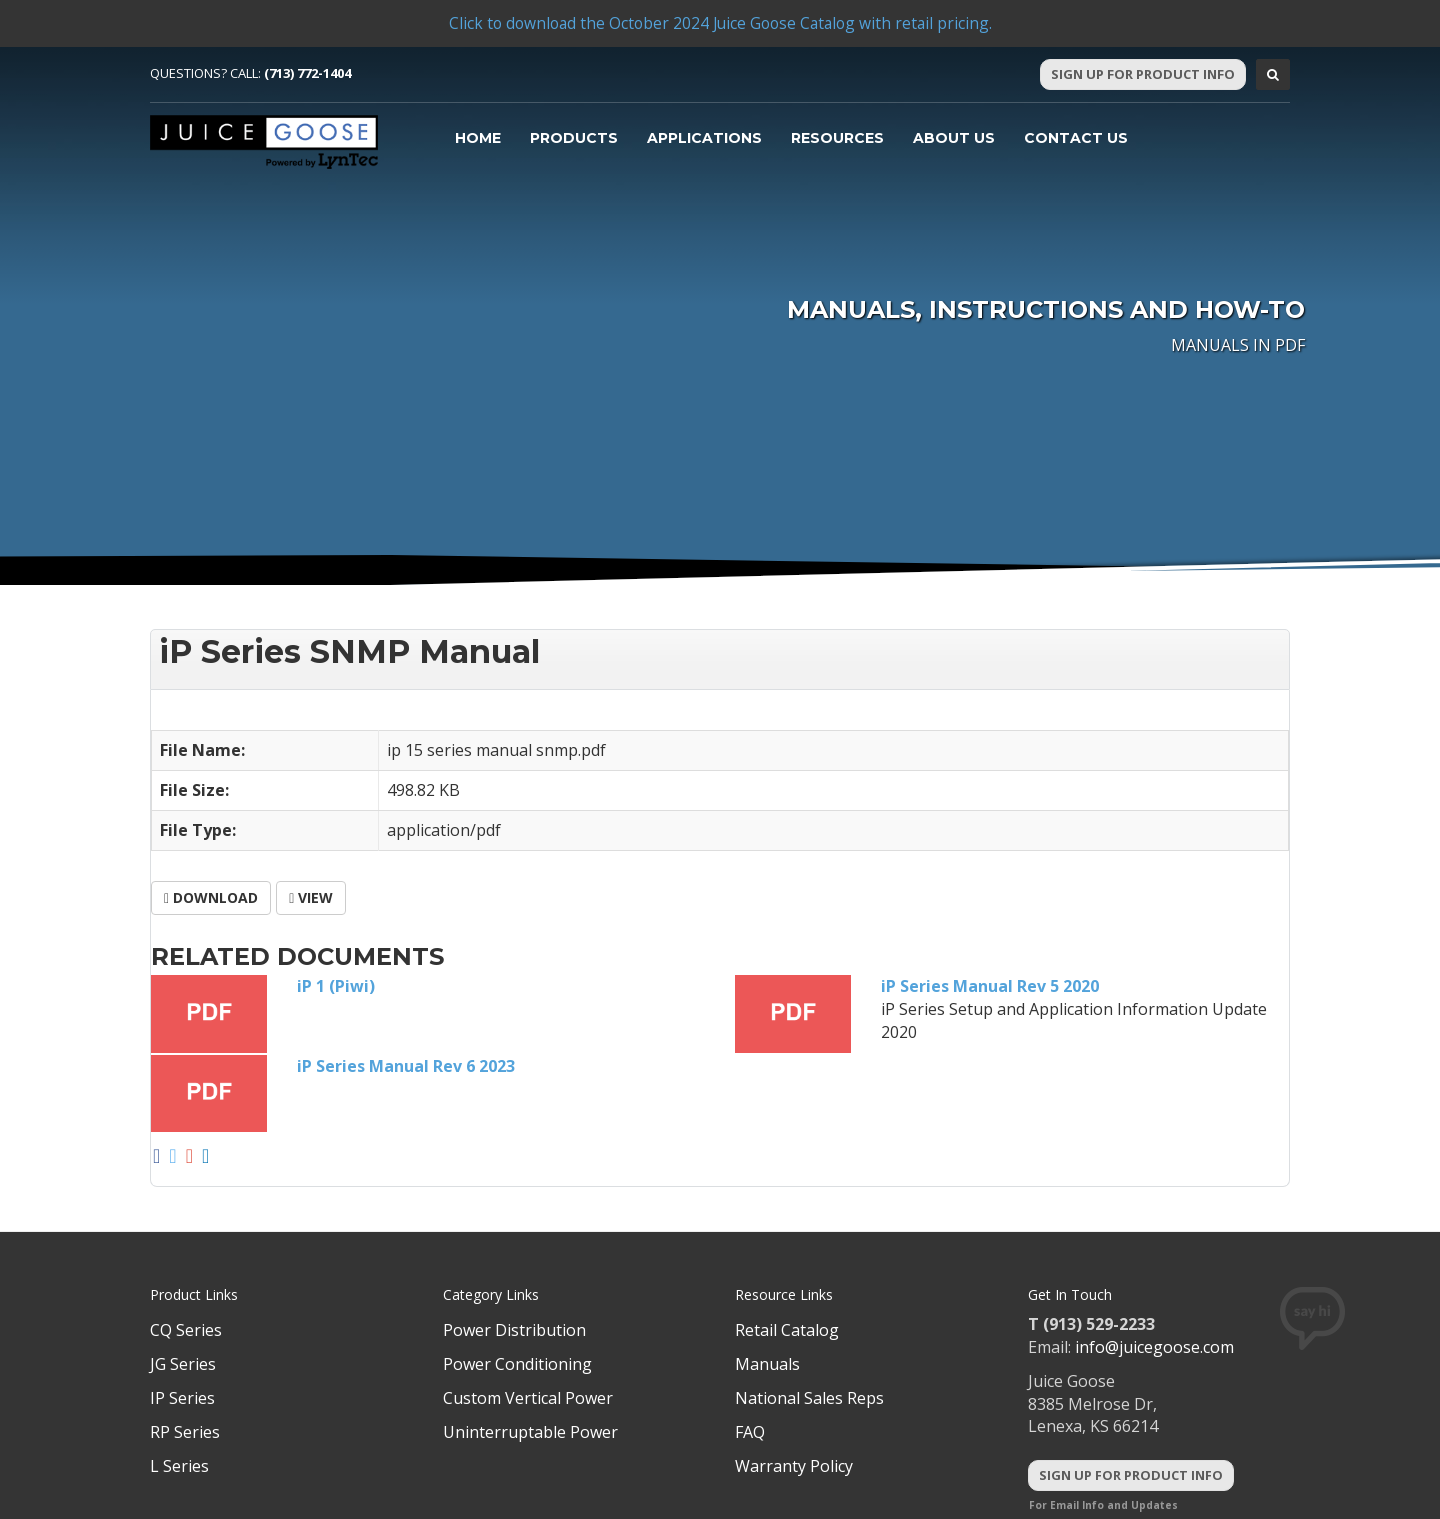 Image resolution: width=1440 pixels, height=1519 pixels. Describe the element at coordinates (307, 73) in the screenshot. I see `(713) 772-1404` at that location.